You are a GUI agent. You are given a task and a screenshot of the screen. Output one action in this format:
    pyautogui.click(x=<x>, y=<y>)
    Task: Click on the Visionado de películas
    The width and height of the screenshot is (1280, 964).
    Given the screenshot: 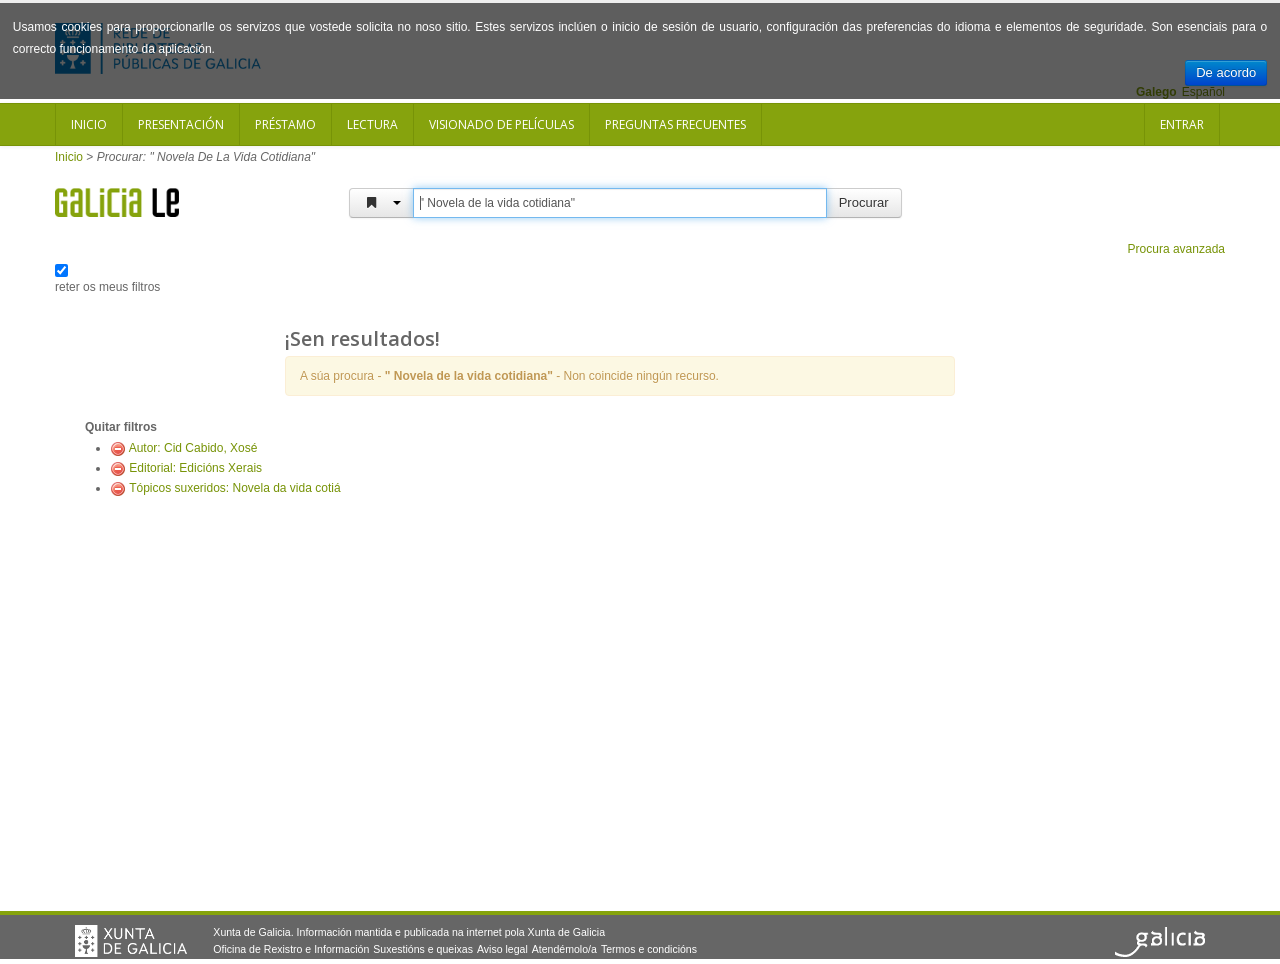 What is the action you would take?
    pyautogui.click(x=501, y=124)
    